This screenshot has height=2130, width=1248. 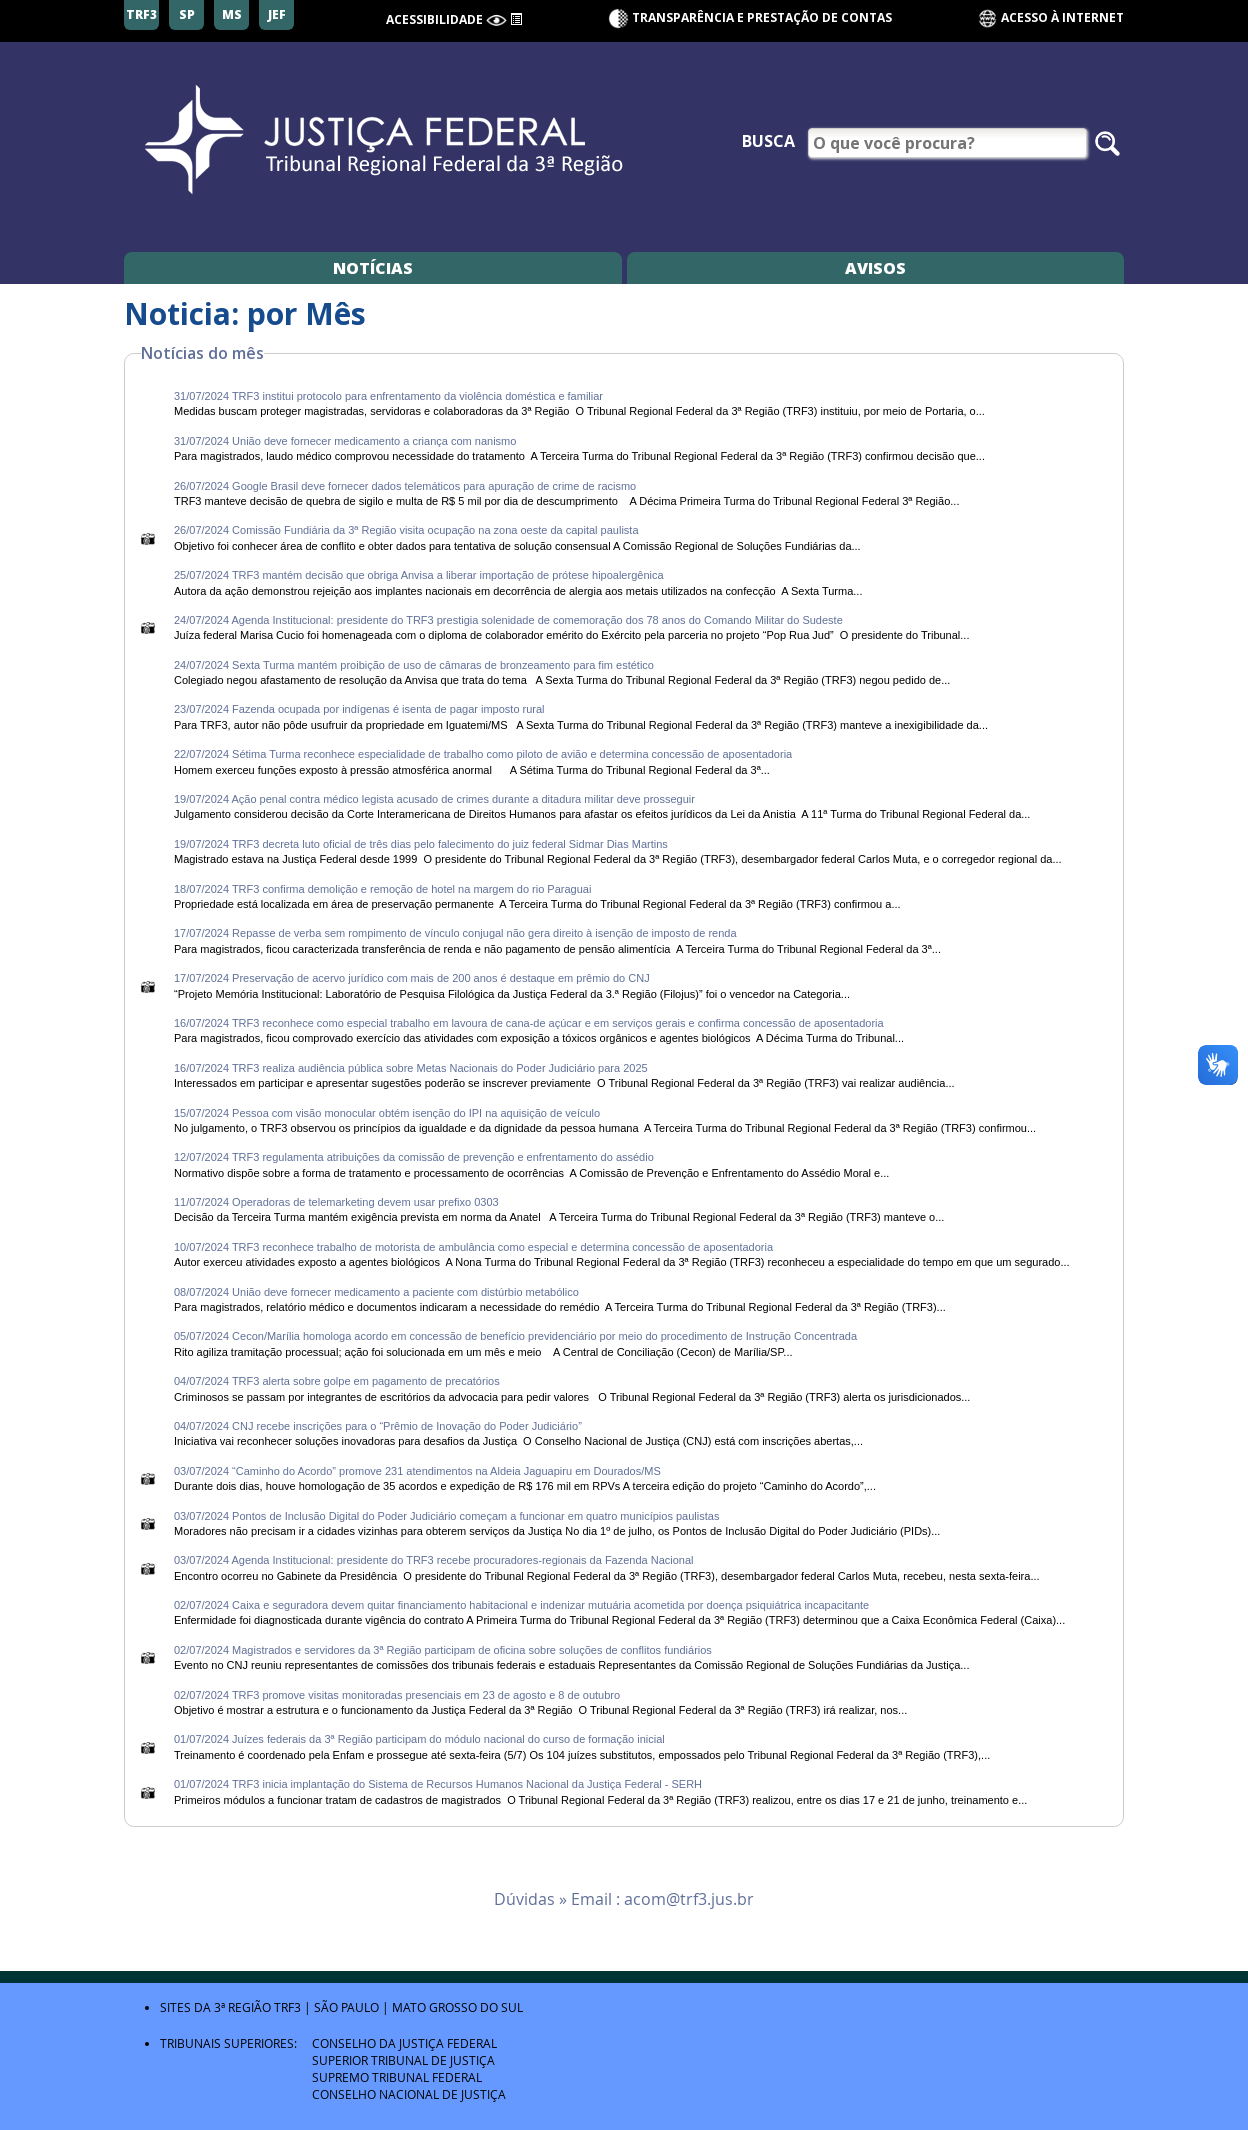 What do you see at coordinates (436, 799) in the screenshot?
I see `19/07/2024 Ação penal contra médico legista acusado de crimes durante a ditadura militar deve prosseguir` at bounding box center [436, 799].